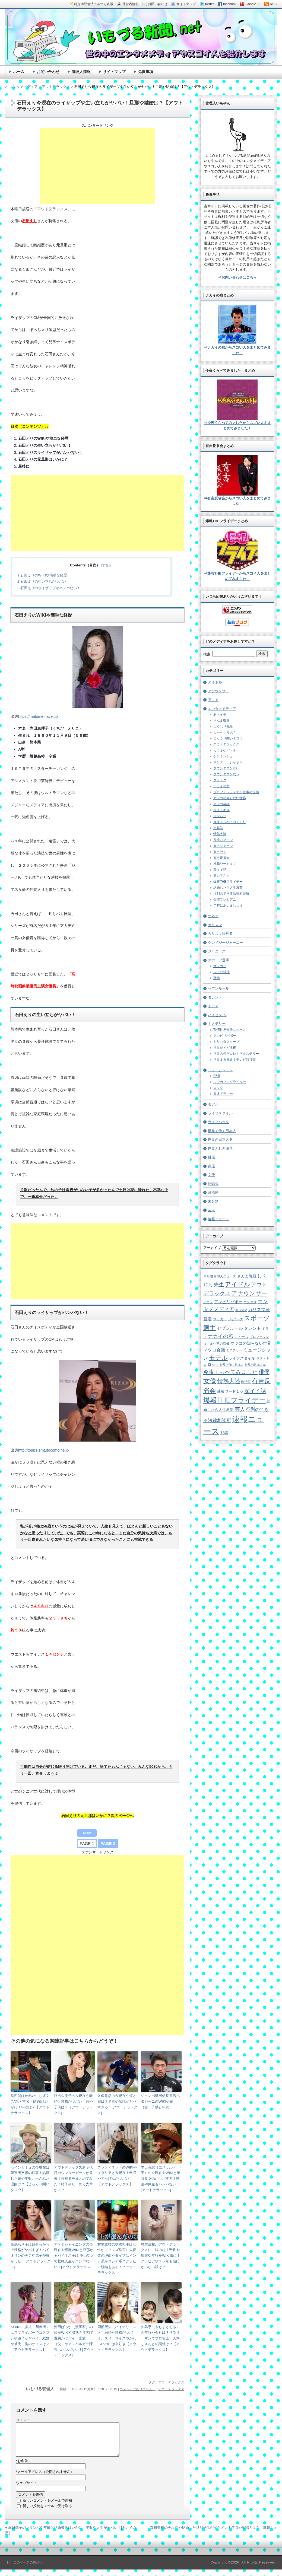 The image size is (282, 2576). What do you see at coordinates (237, 1284) in the screenshot?
I see `アイドル [アイドル (46個の項目)]` at bounding box center [237, 1284].